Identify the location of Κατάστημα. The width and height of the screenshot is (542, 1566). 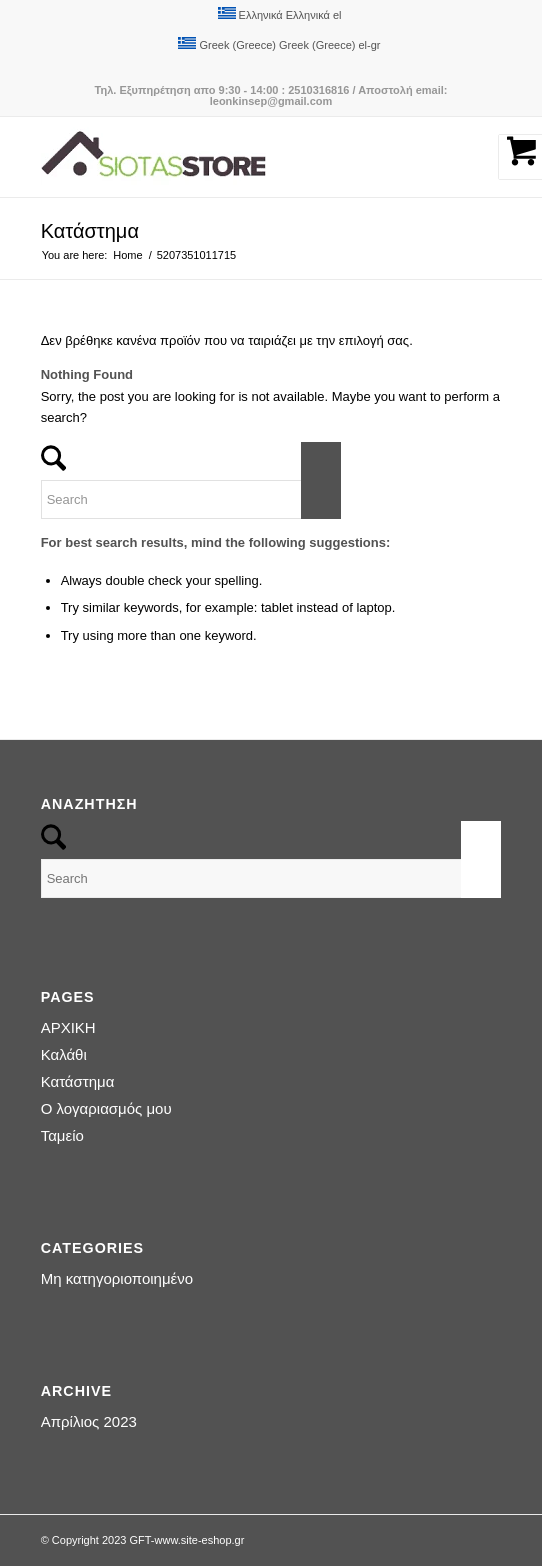
(90, 231).